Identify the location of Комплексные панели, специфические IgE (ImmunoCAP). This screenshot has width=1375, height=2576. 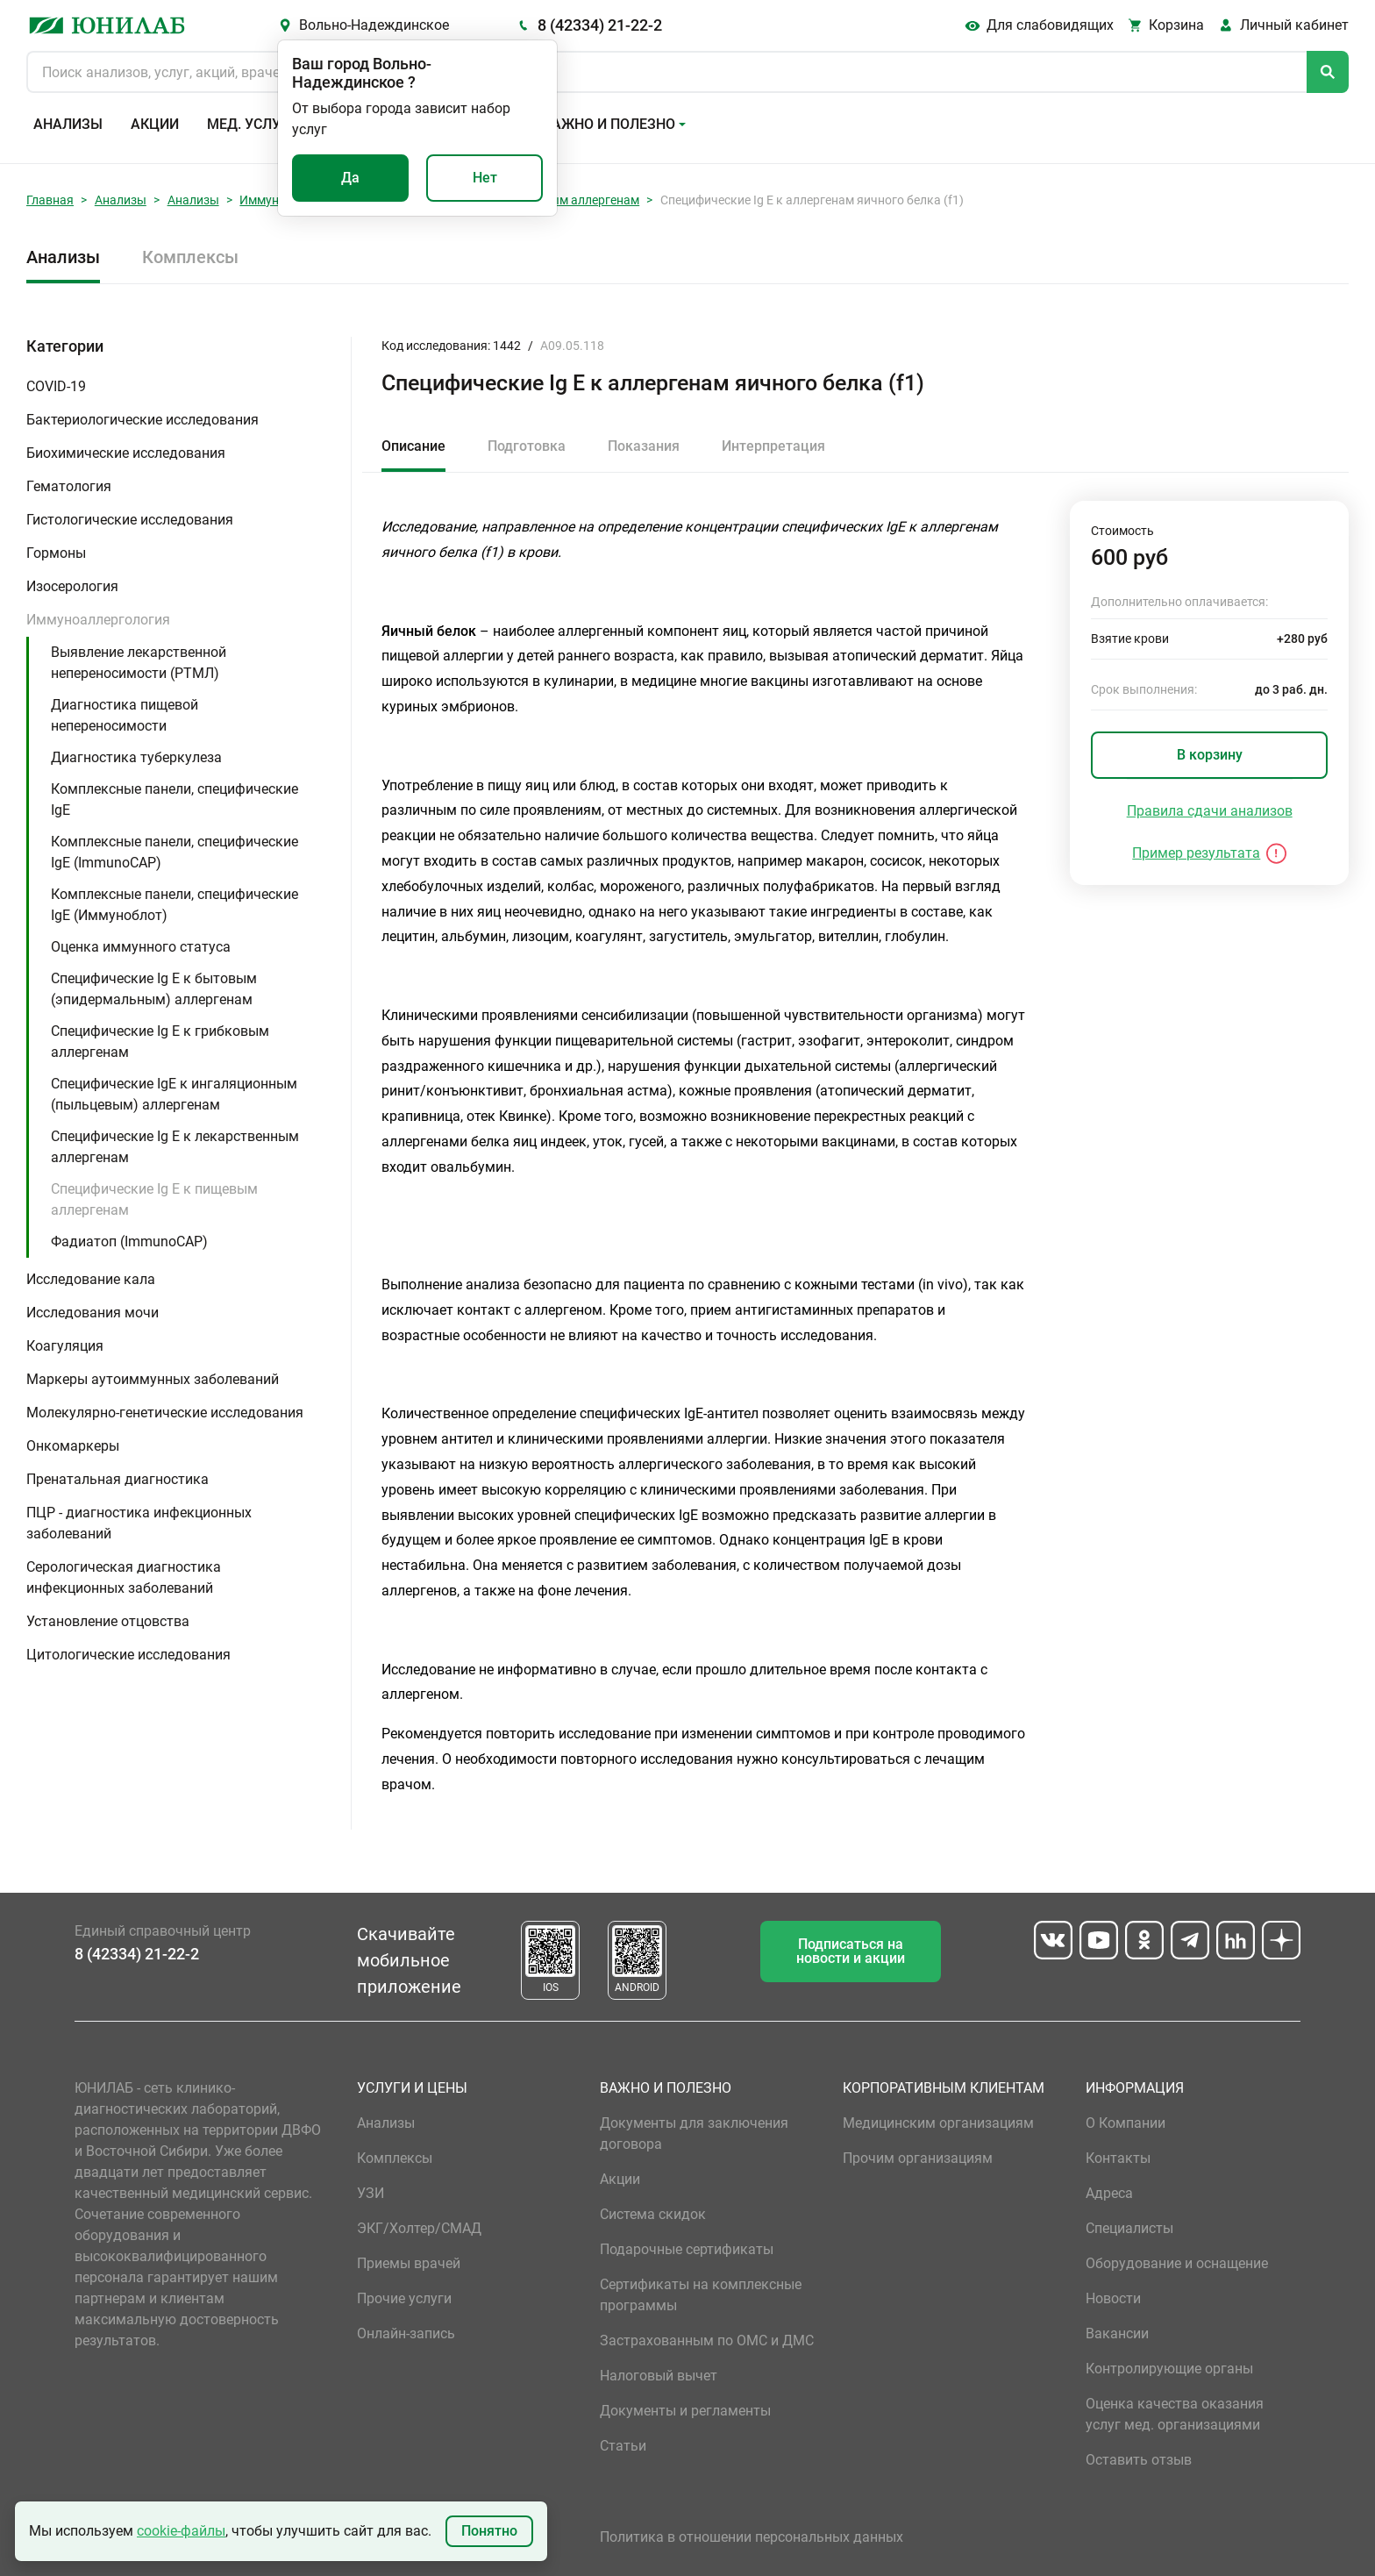
(174, 852).